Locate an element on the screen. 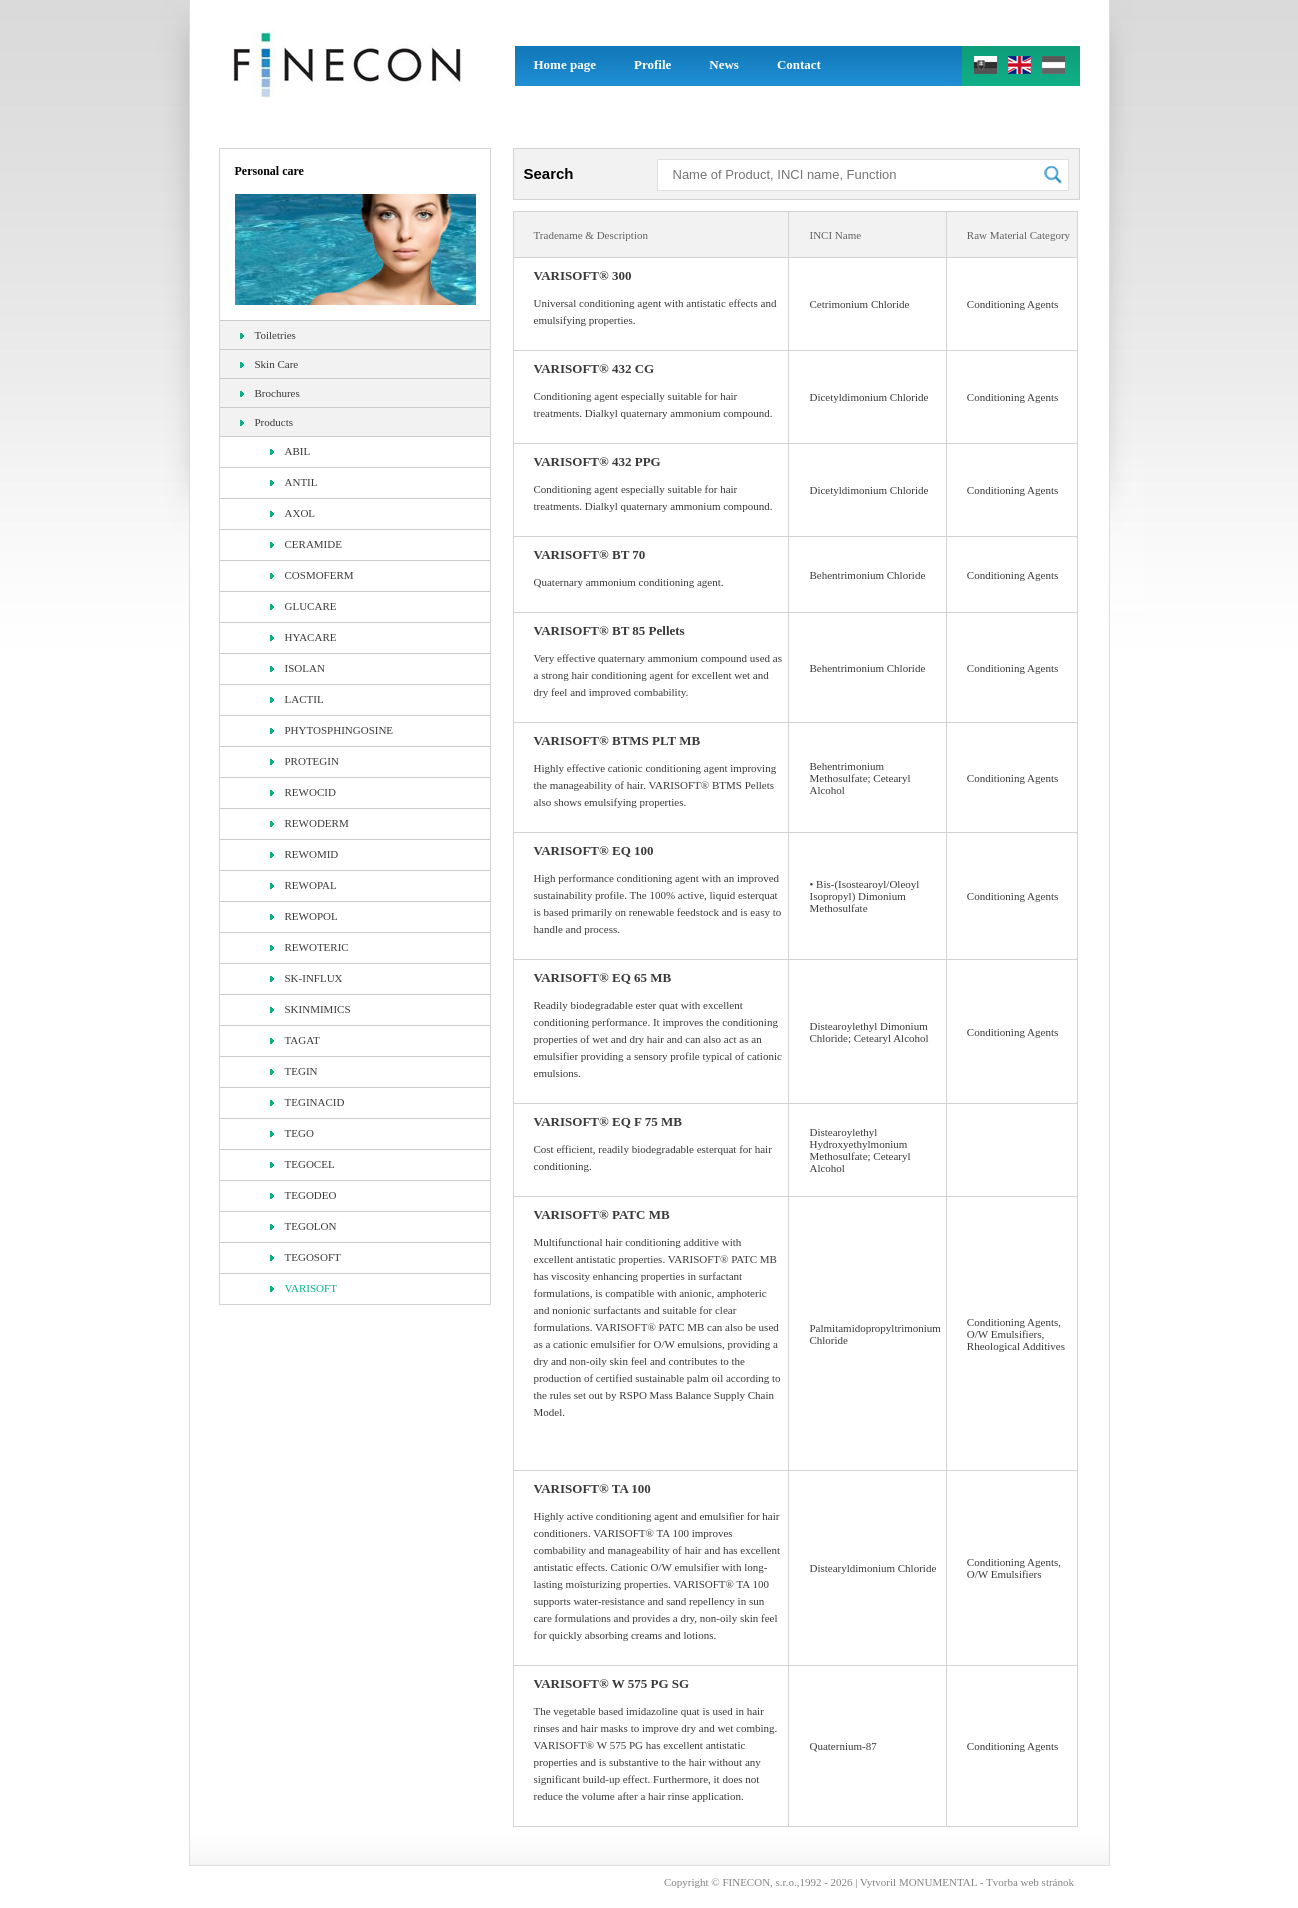 The image size is (1298, 1908). CERAMIDE is located at coordinates (306, 544).